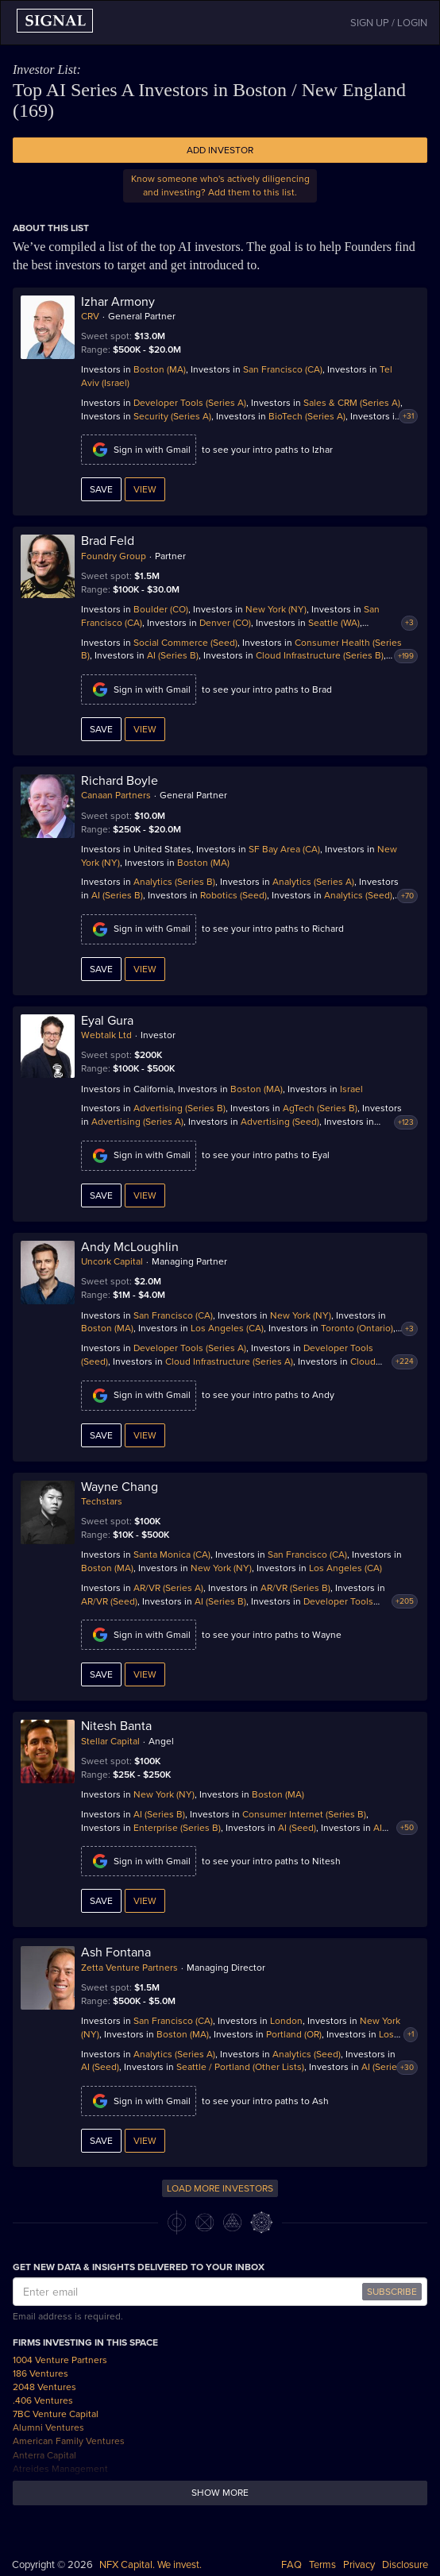 The image size is (440, 2576). Describe the element at coordinates (351, 1089) in the screenshot. I see `Israel` at that location.